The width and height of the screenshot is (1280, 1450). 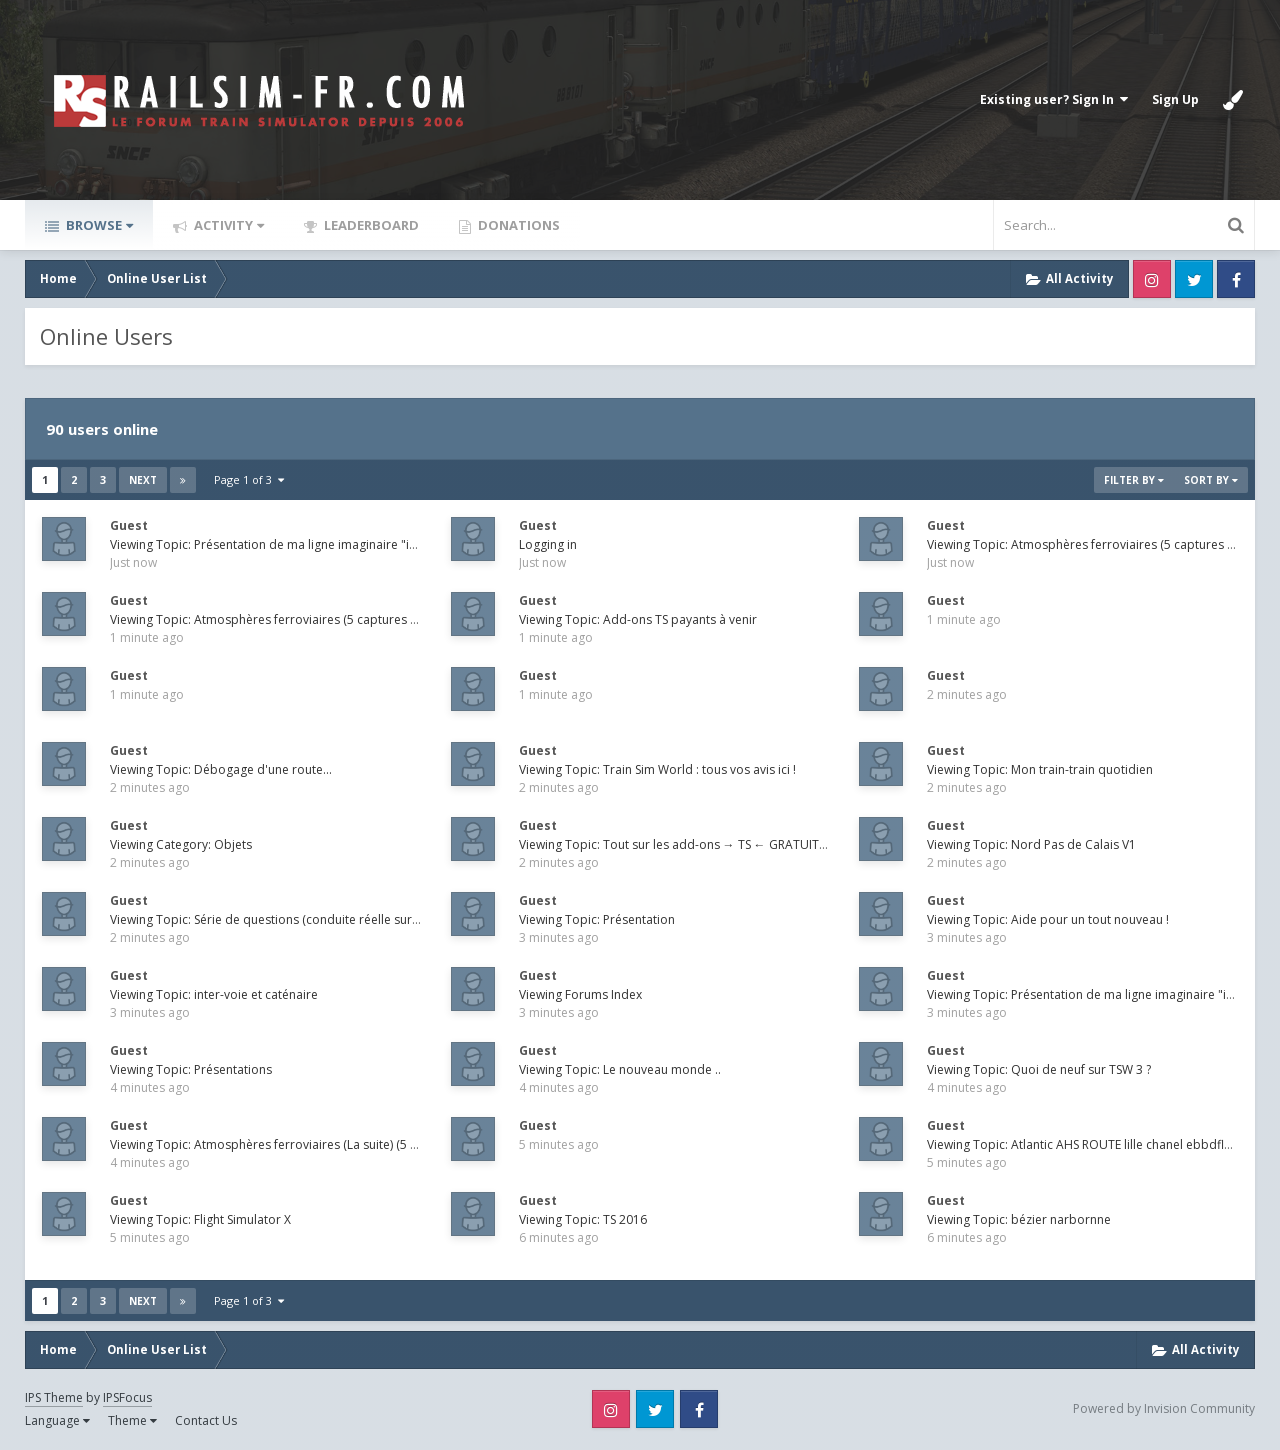 What do you see at coordinates (1236, 279) in the screenshot?
I see `Facebook` at bounding box center [1236, 279].